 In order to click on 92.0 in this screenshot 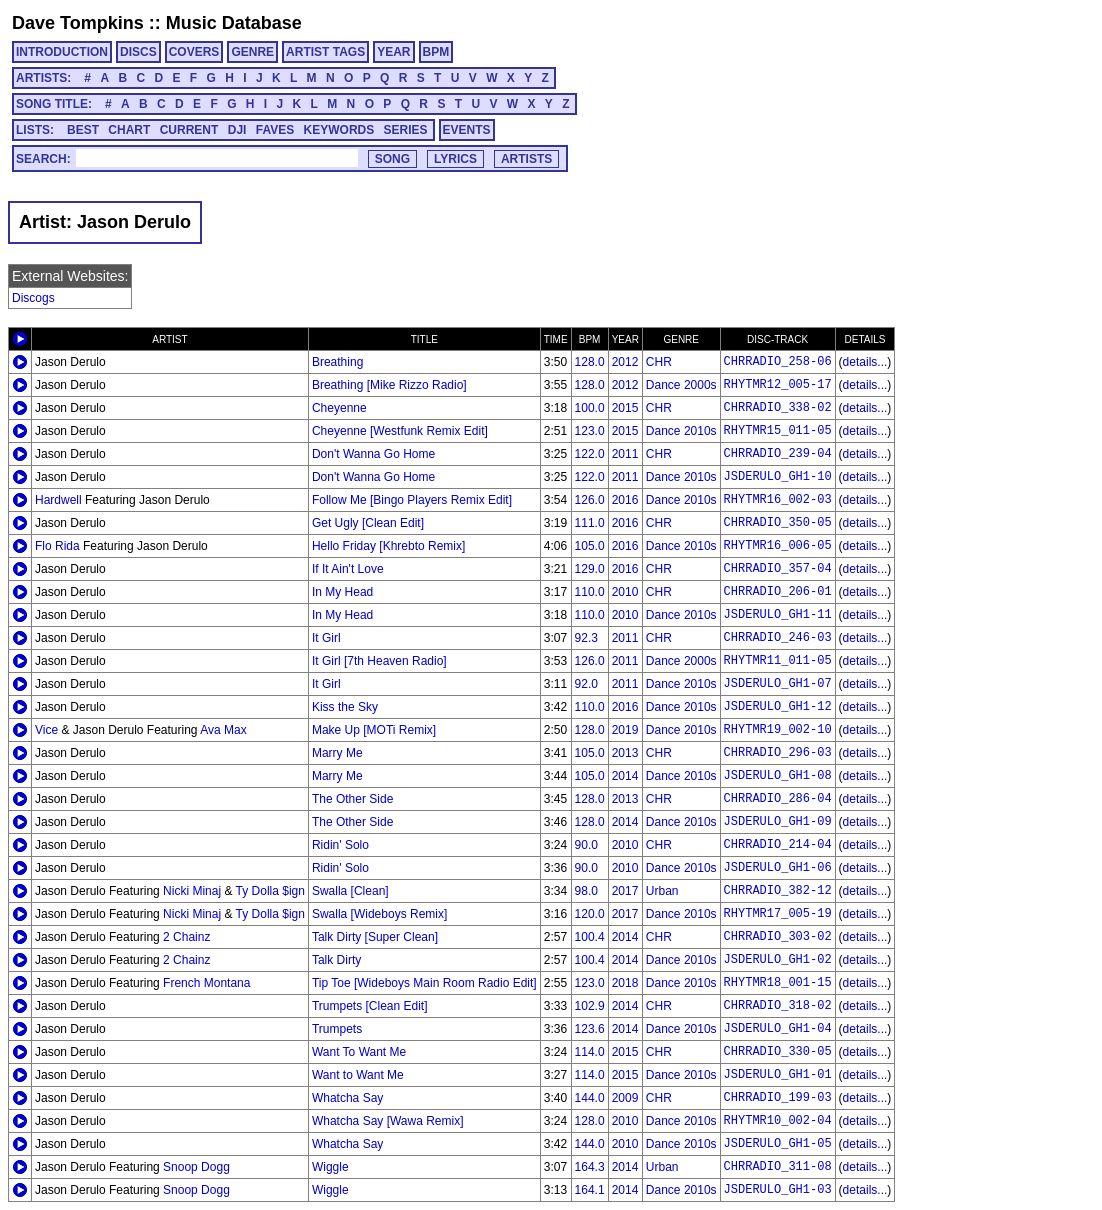, I will do `click(586, 684)`.